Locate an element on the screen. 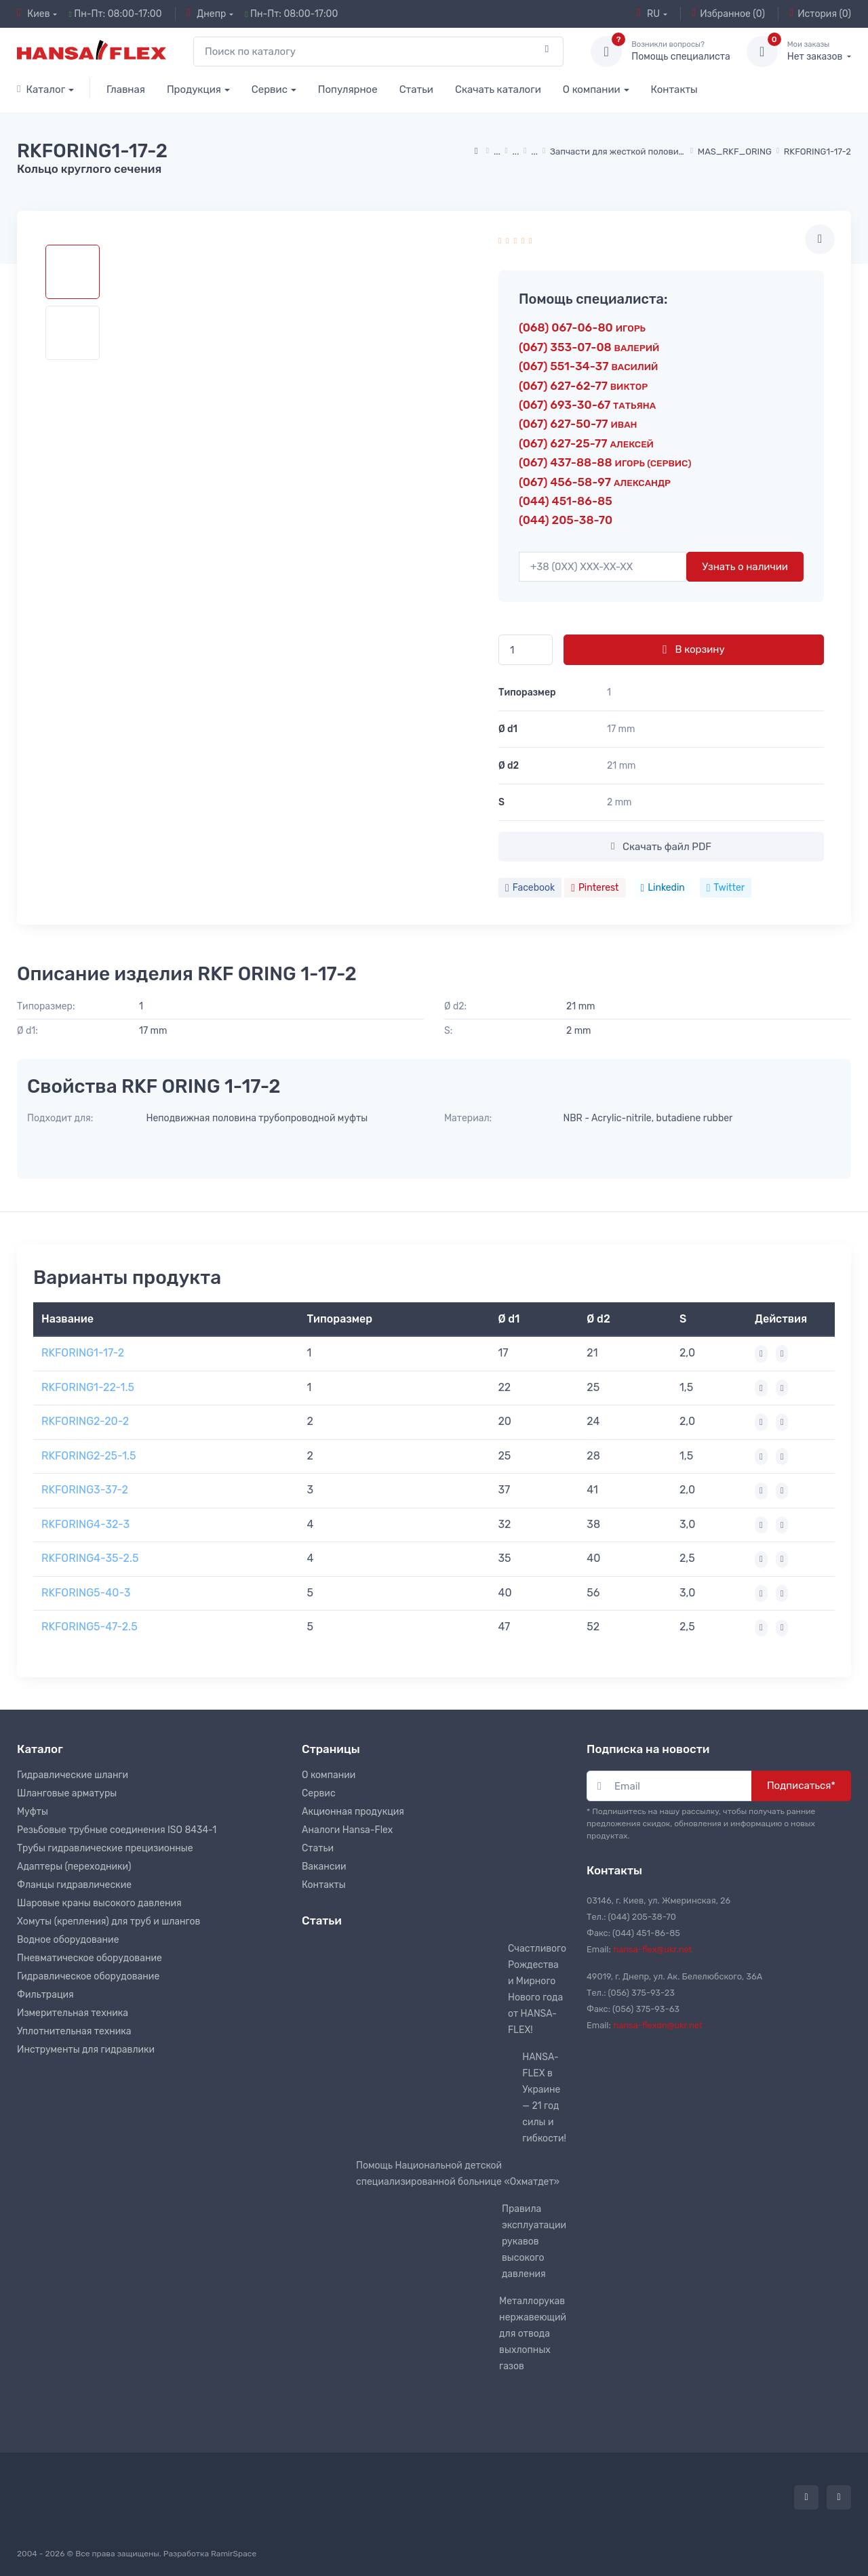  Днепр is located at coordinates (206, 13).